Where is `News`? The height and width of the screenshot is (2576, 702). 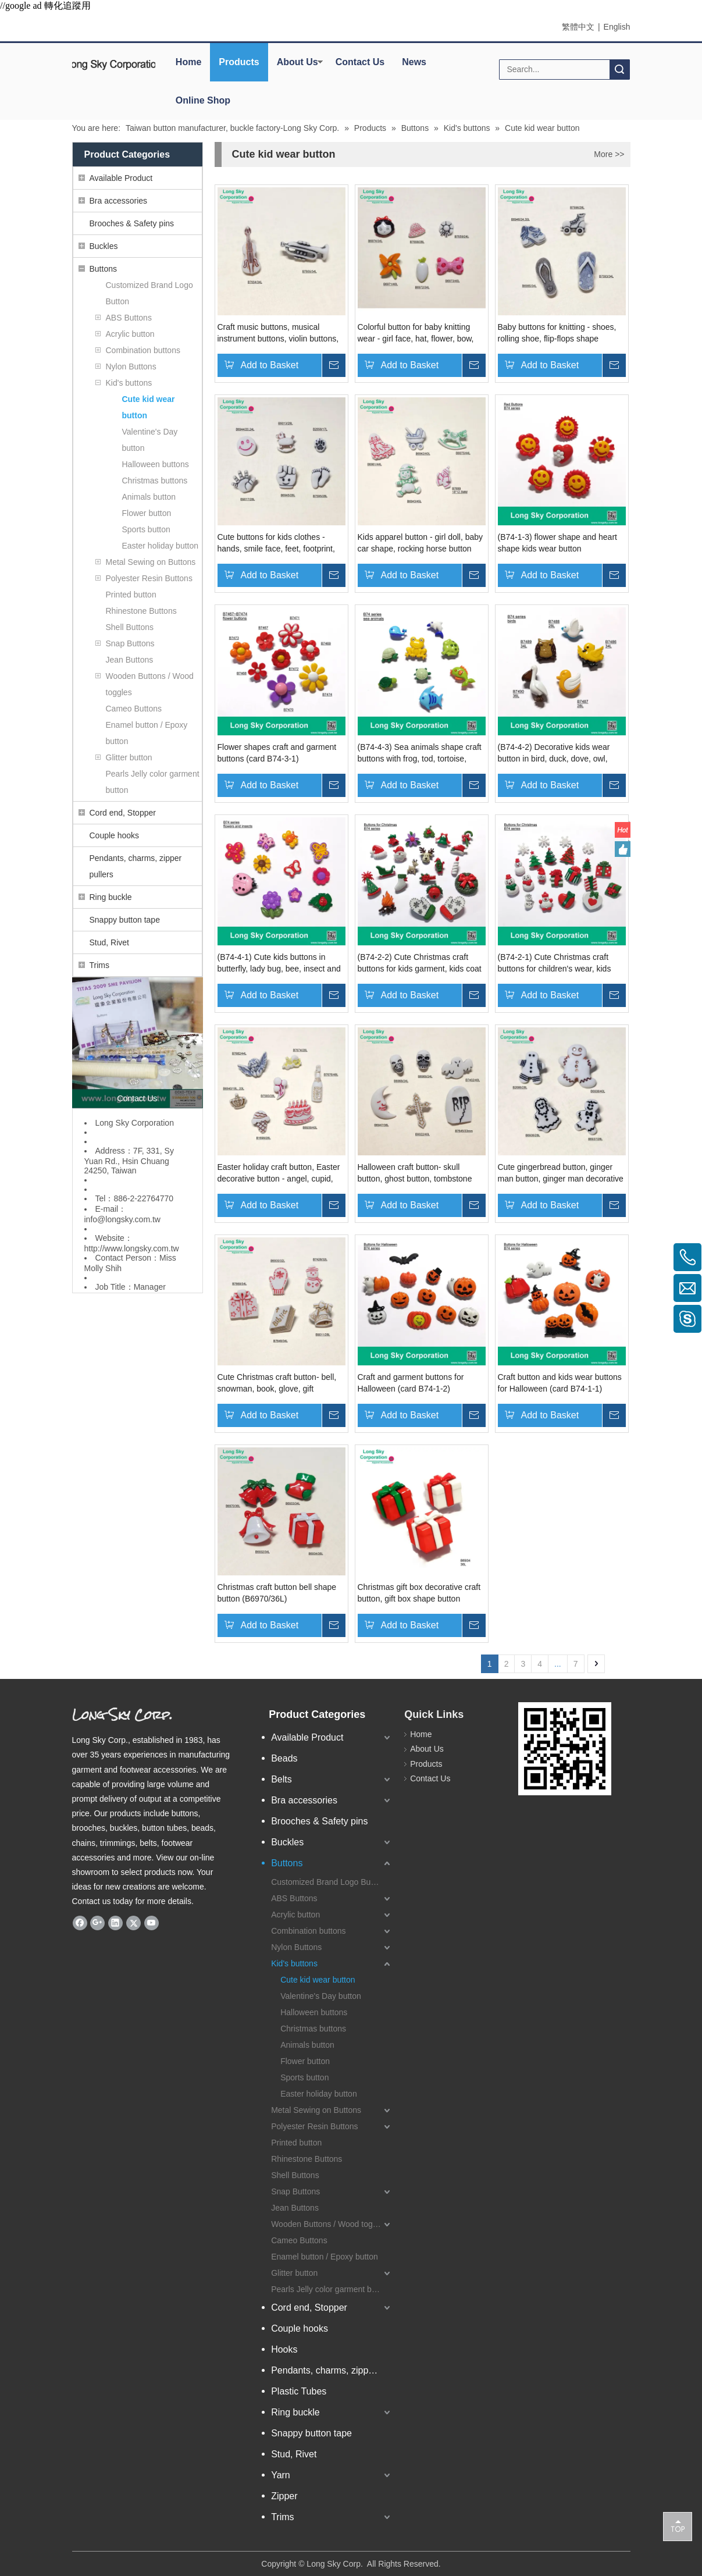 News is located at coordinates (414, 62).